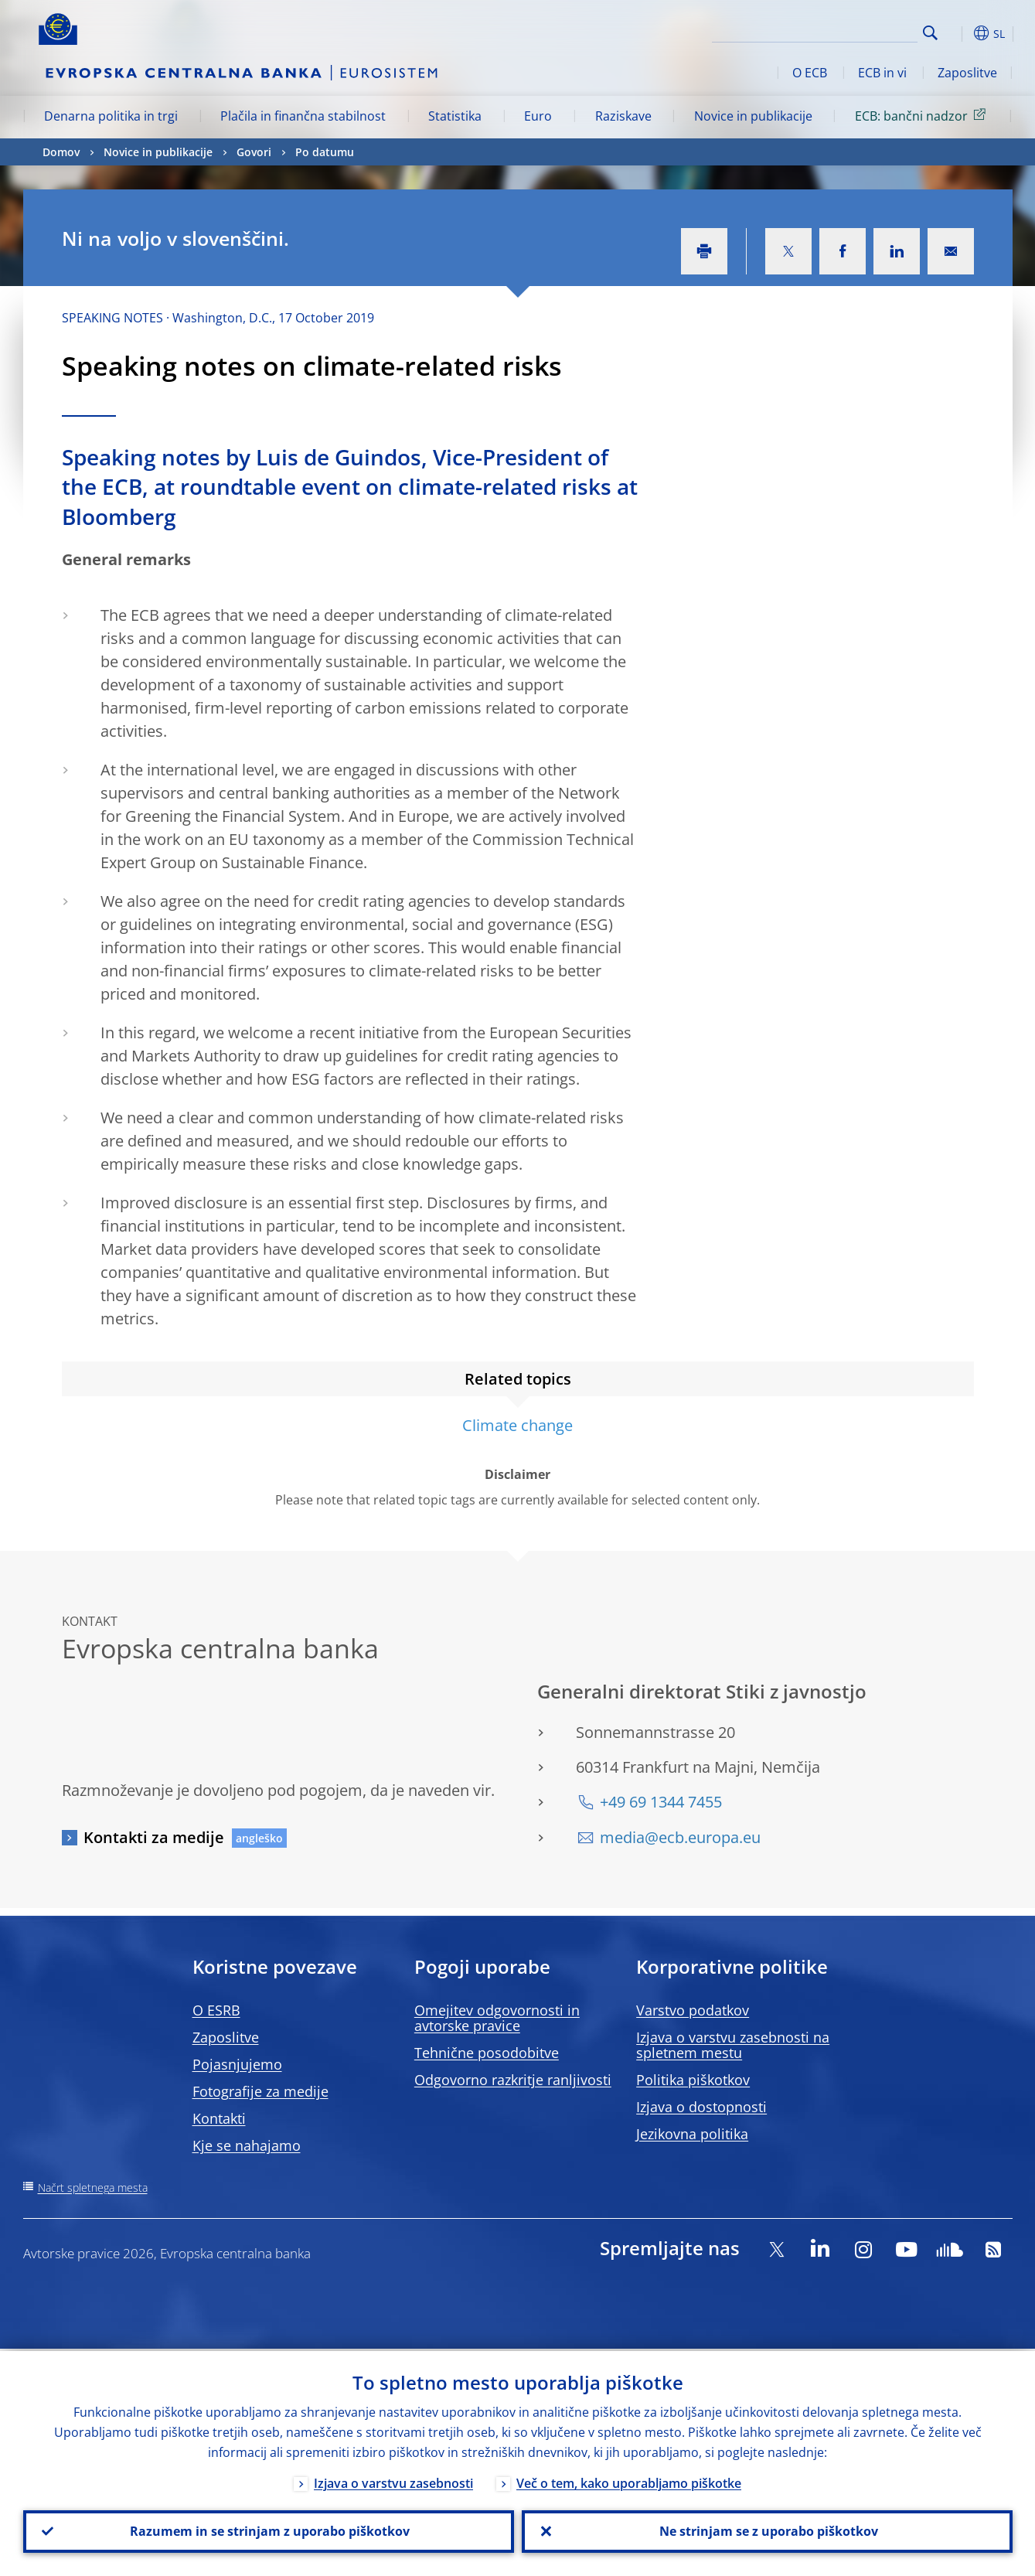 The height and width of the screenshot is (2576, 1035). I want to click on Izjava o varstvu zasebnosti, so click(393, 2480).